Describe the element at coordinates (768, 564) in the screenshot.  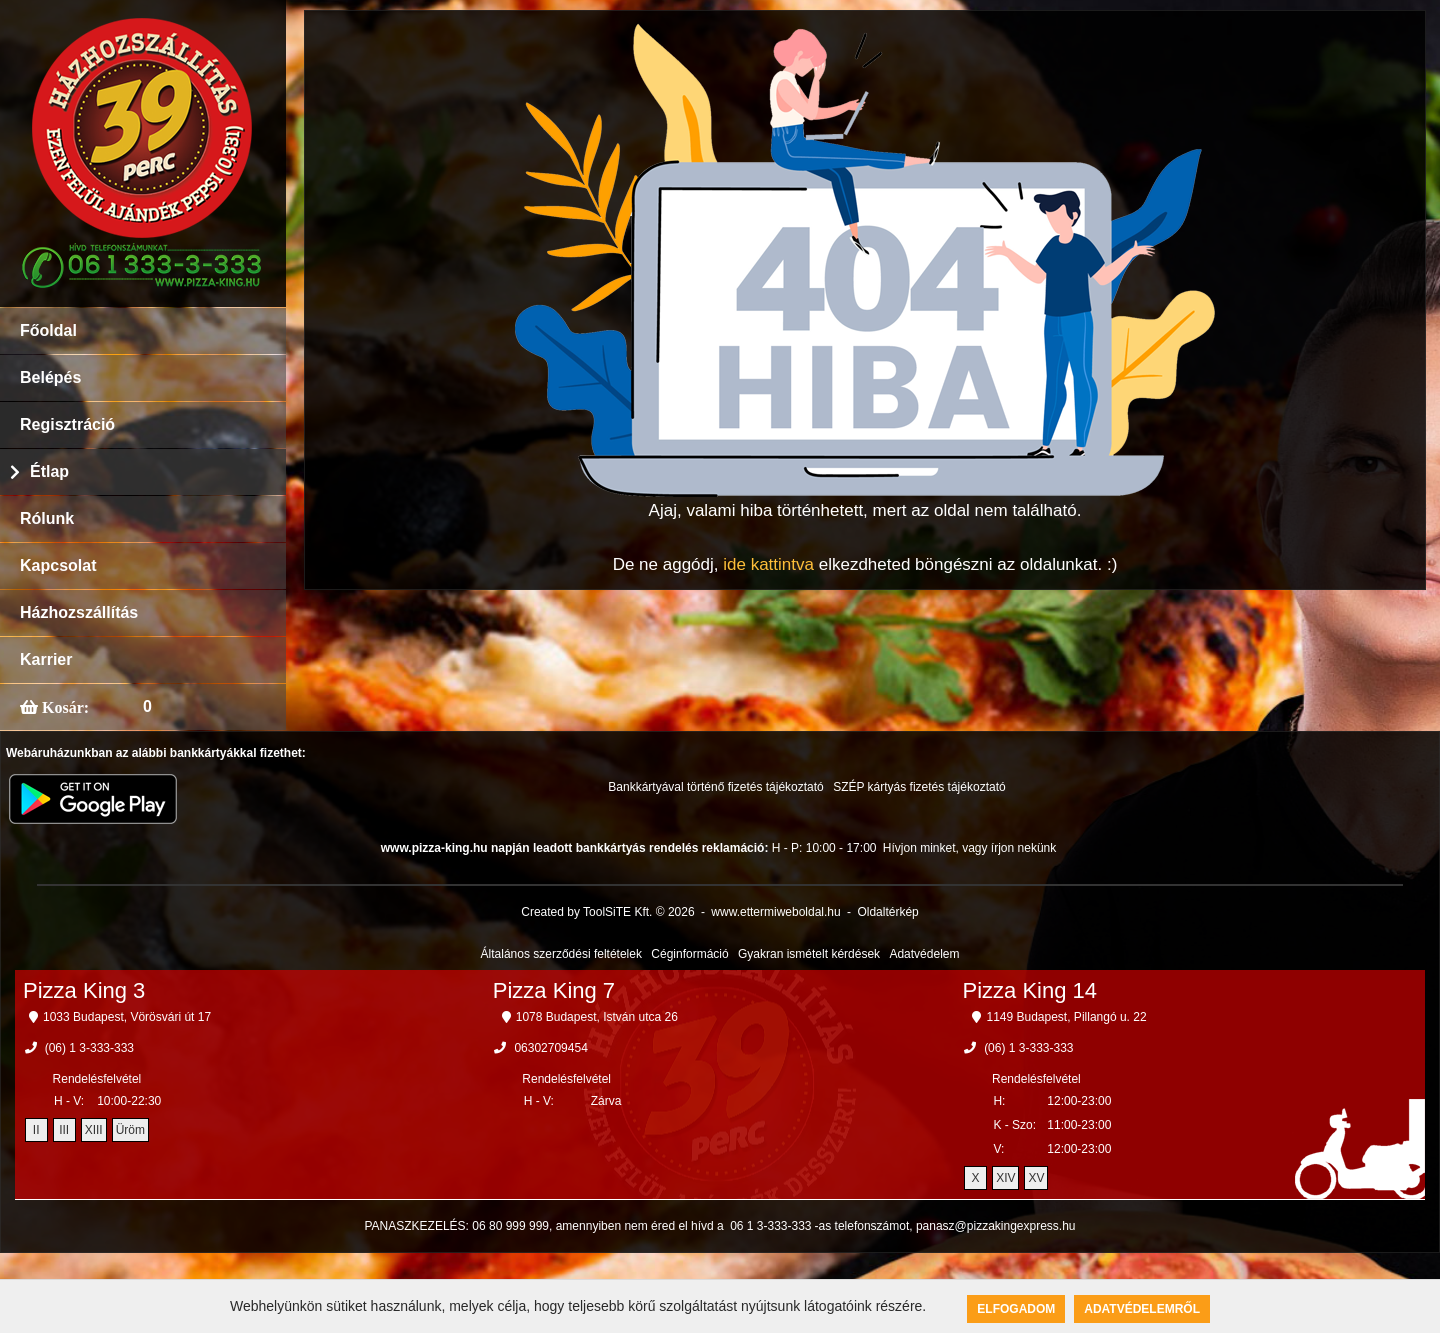
I see `ide kattintva` at that location.